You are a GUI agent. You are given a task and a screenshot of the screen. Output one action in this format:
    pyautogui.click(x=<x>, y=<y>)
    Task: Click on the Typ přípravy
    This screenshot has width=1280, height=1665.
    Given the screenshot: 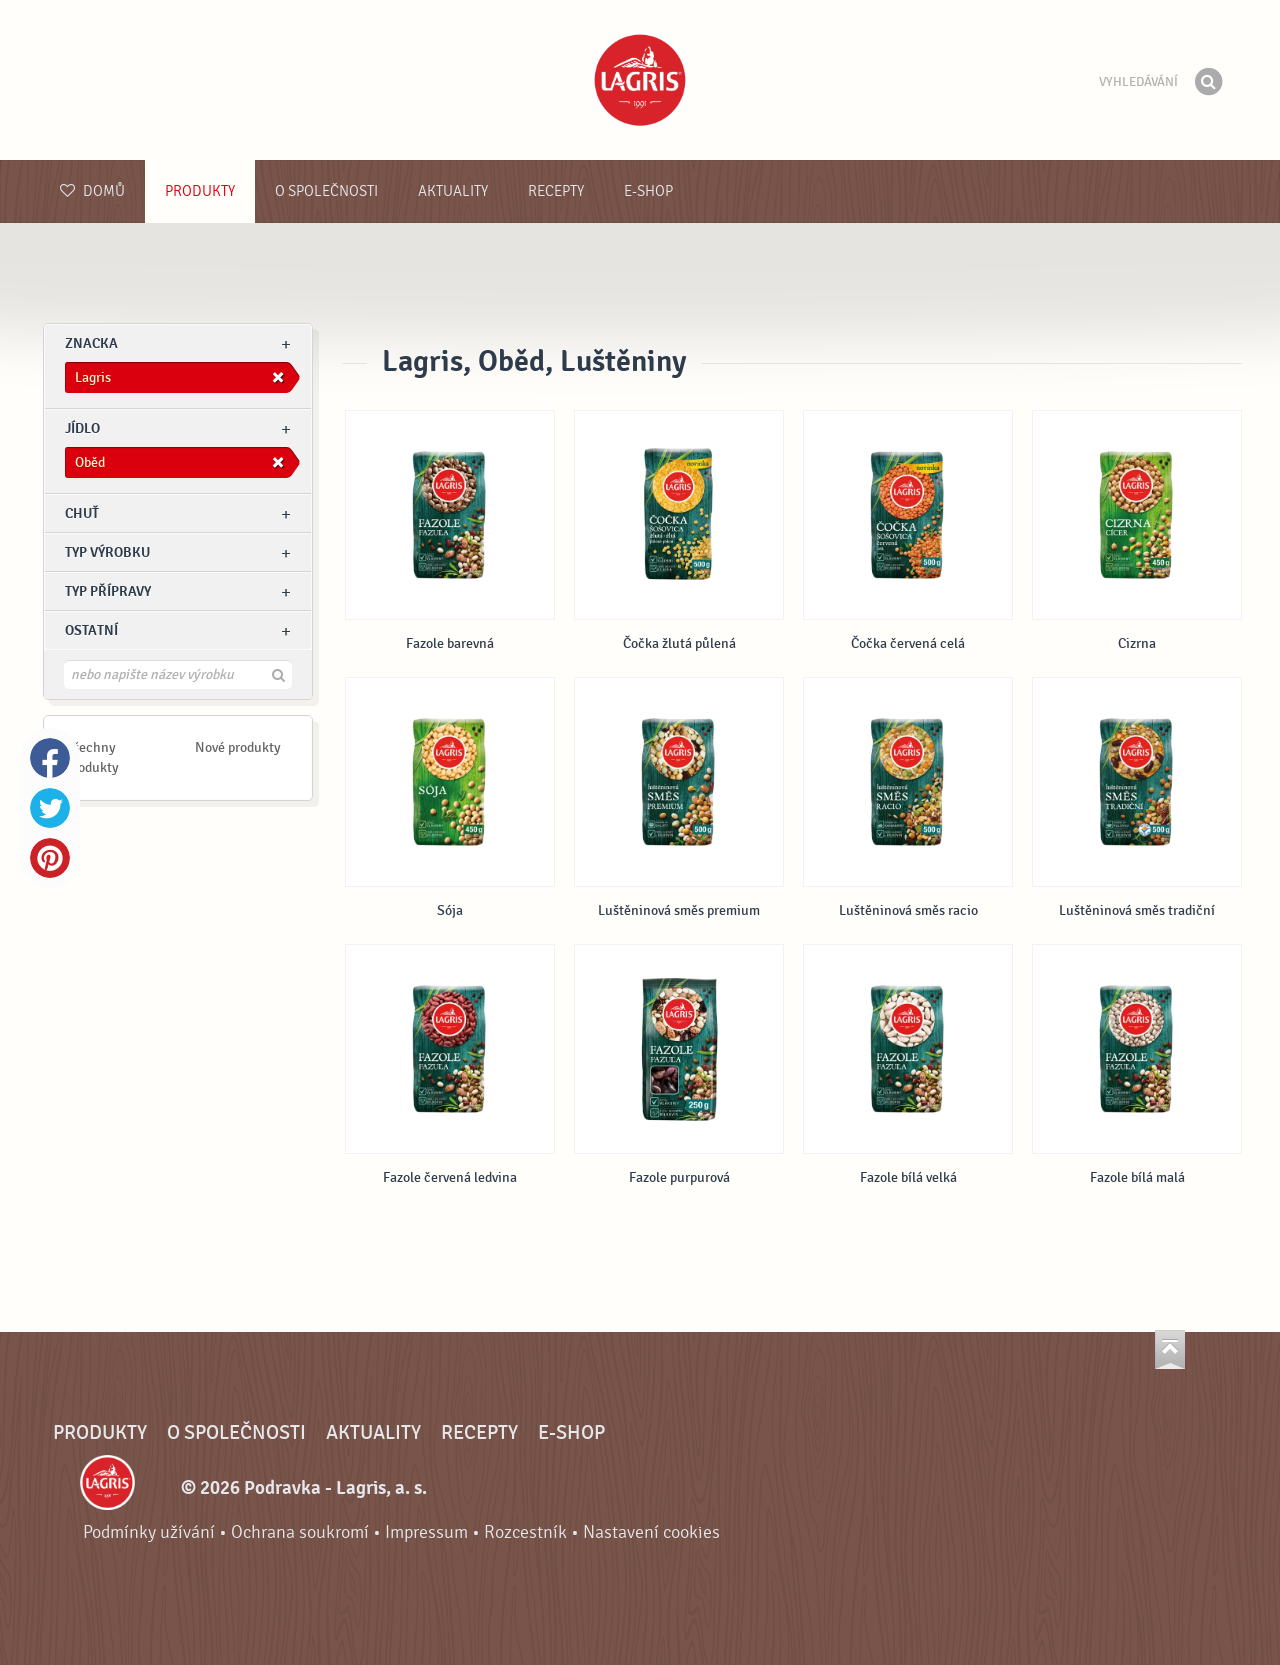 What is the action you would take?
    pyautogui.click(x=108, y=591)
    